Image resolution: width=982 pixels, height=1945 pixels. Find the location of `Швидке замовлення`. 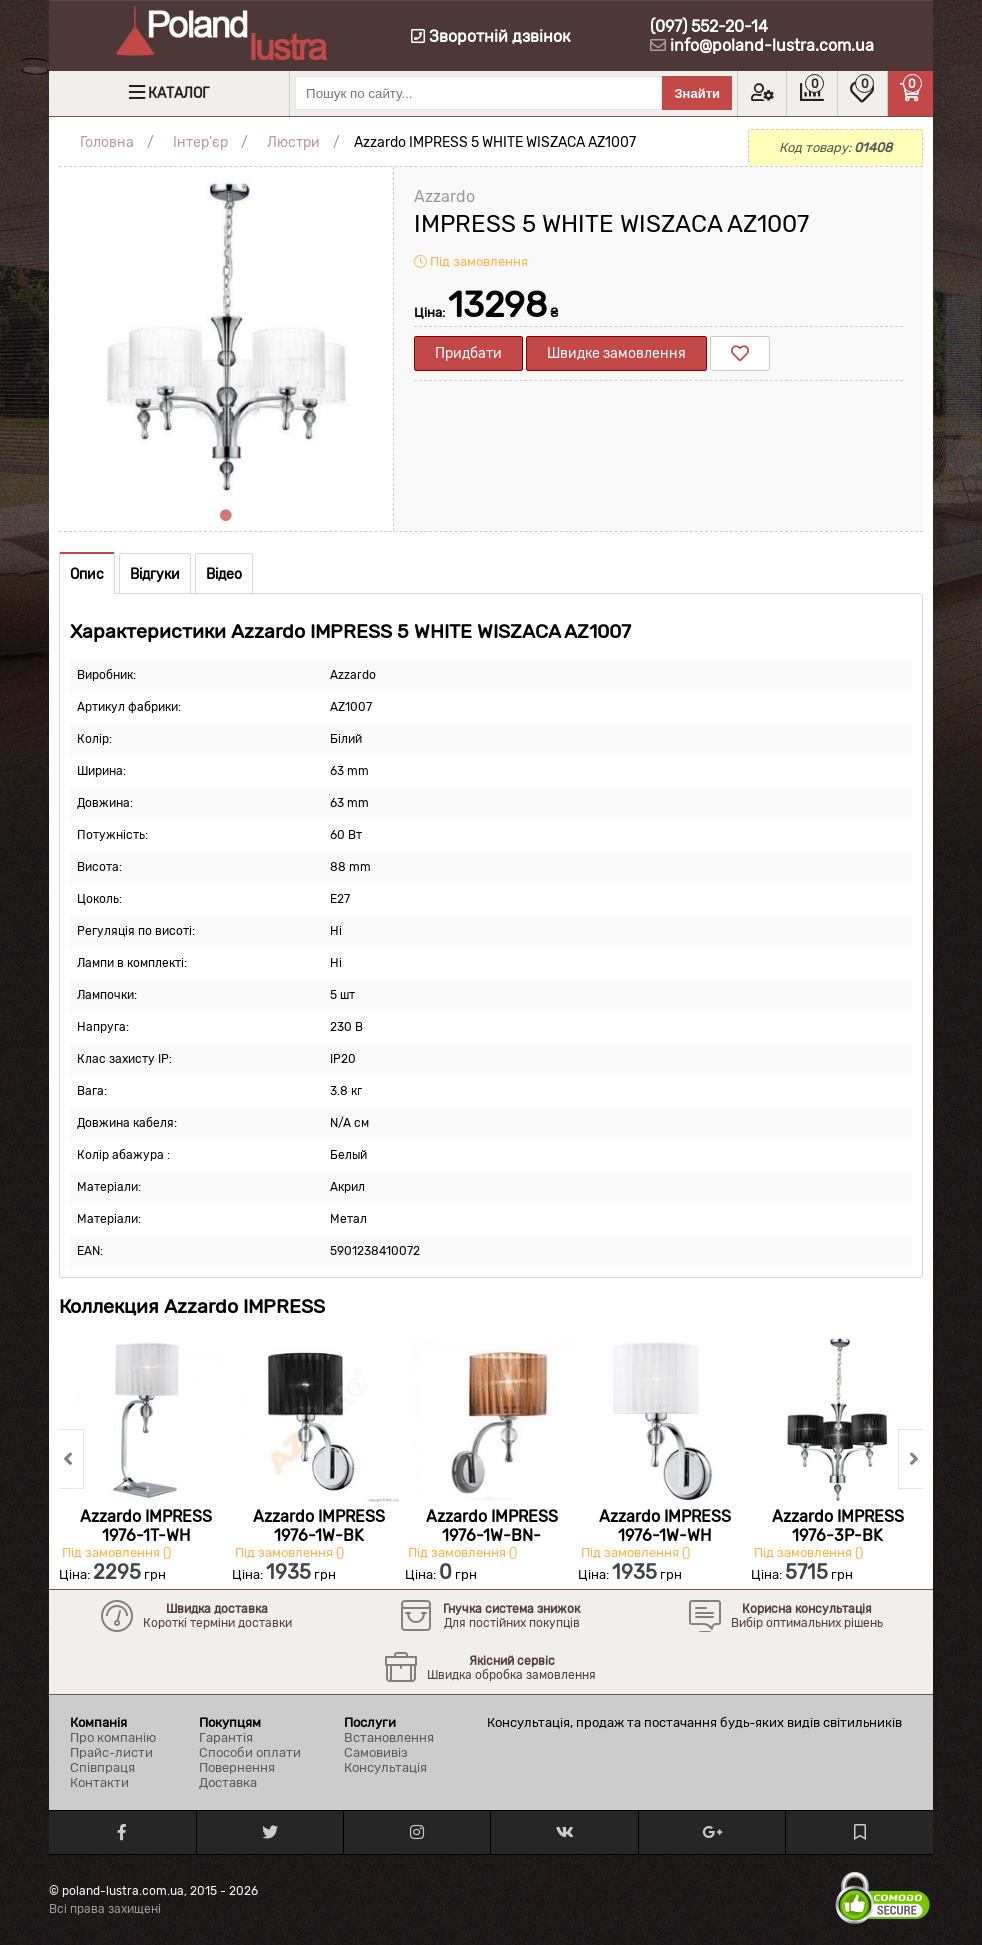

Швидке замовлення is located at coordinates (616, 353).